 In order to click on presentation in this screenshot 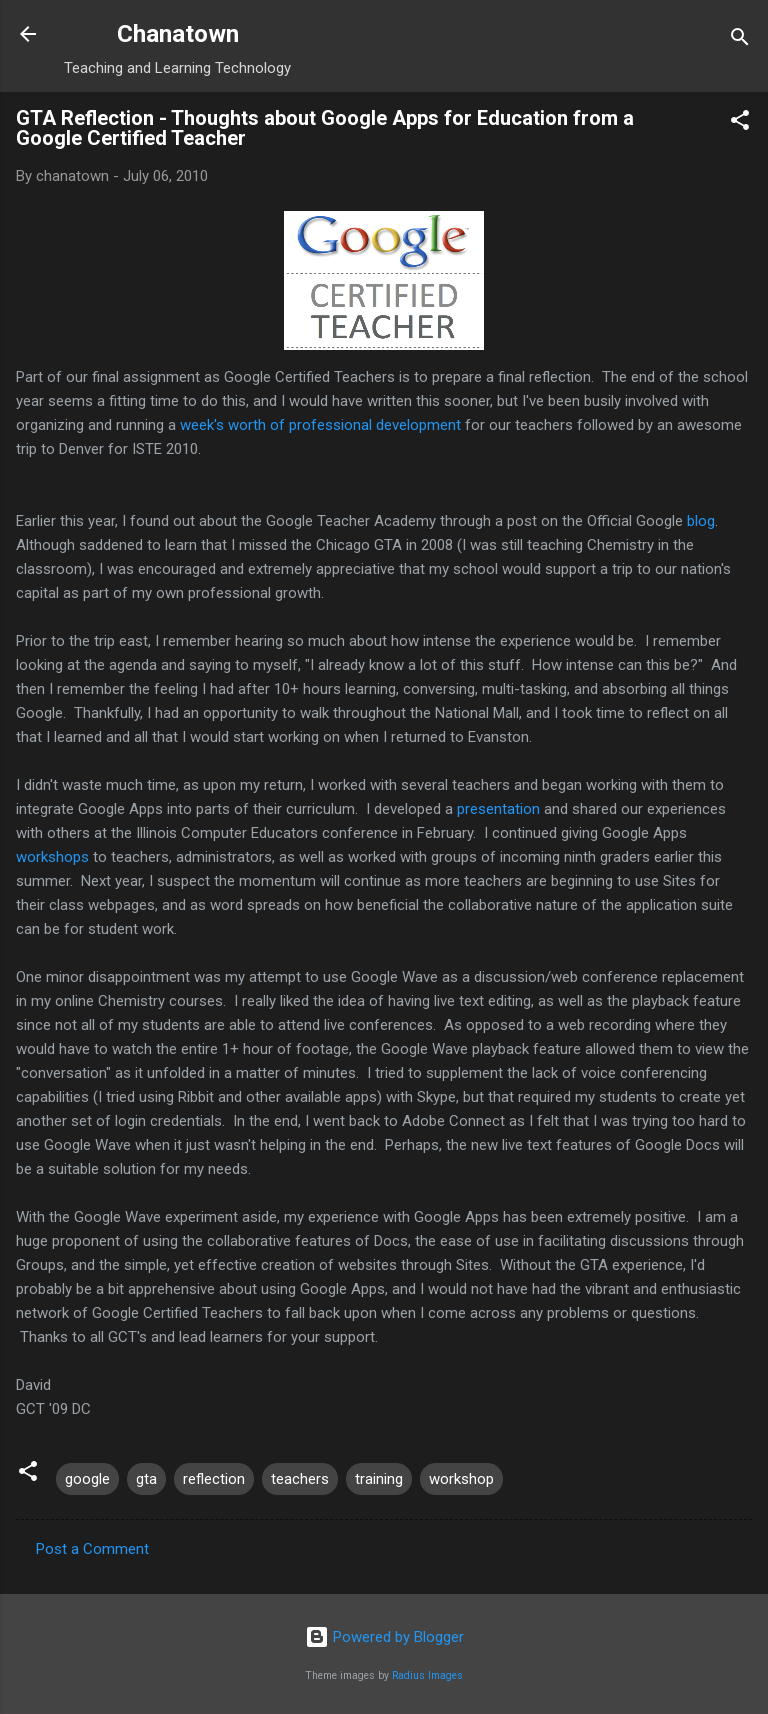, I will do `click(498, 809)`.